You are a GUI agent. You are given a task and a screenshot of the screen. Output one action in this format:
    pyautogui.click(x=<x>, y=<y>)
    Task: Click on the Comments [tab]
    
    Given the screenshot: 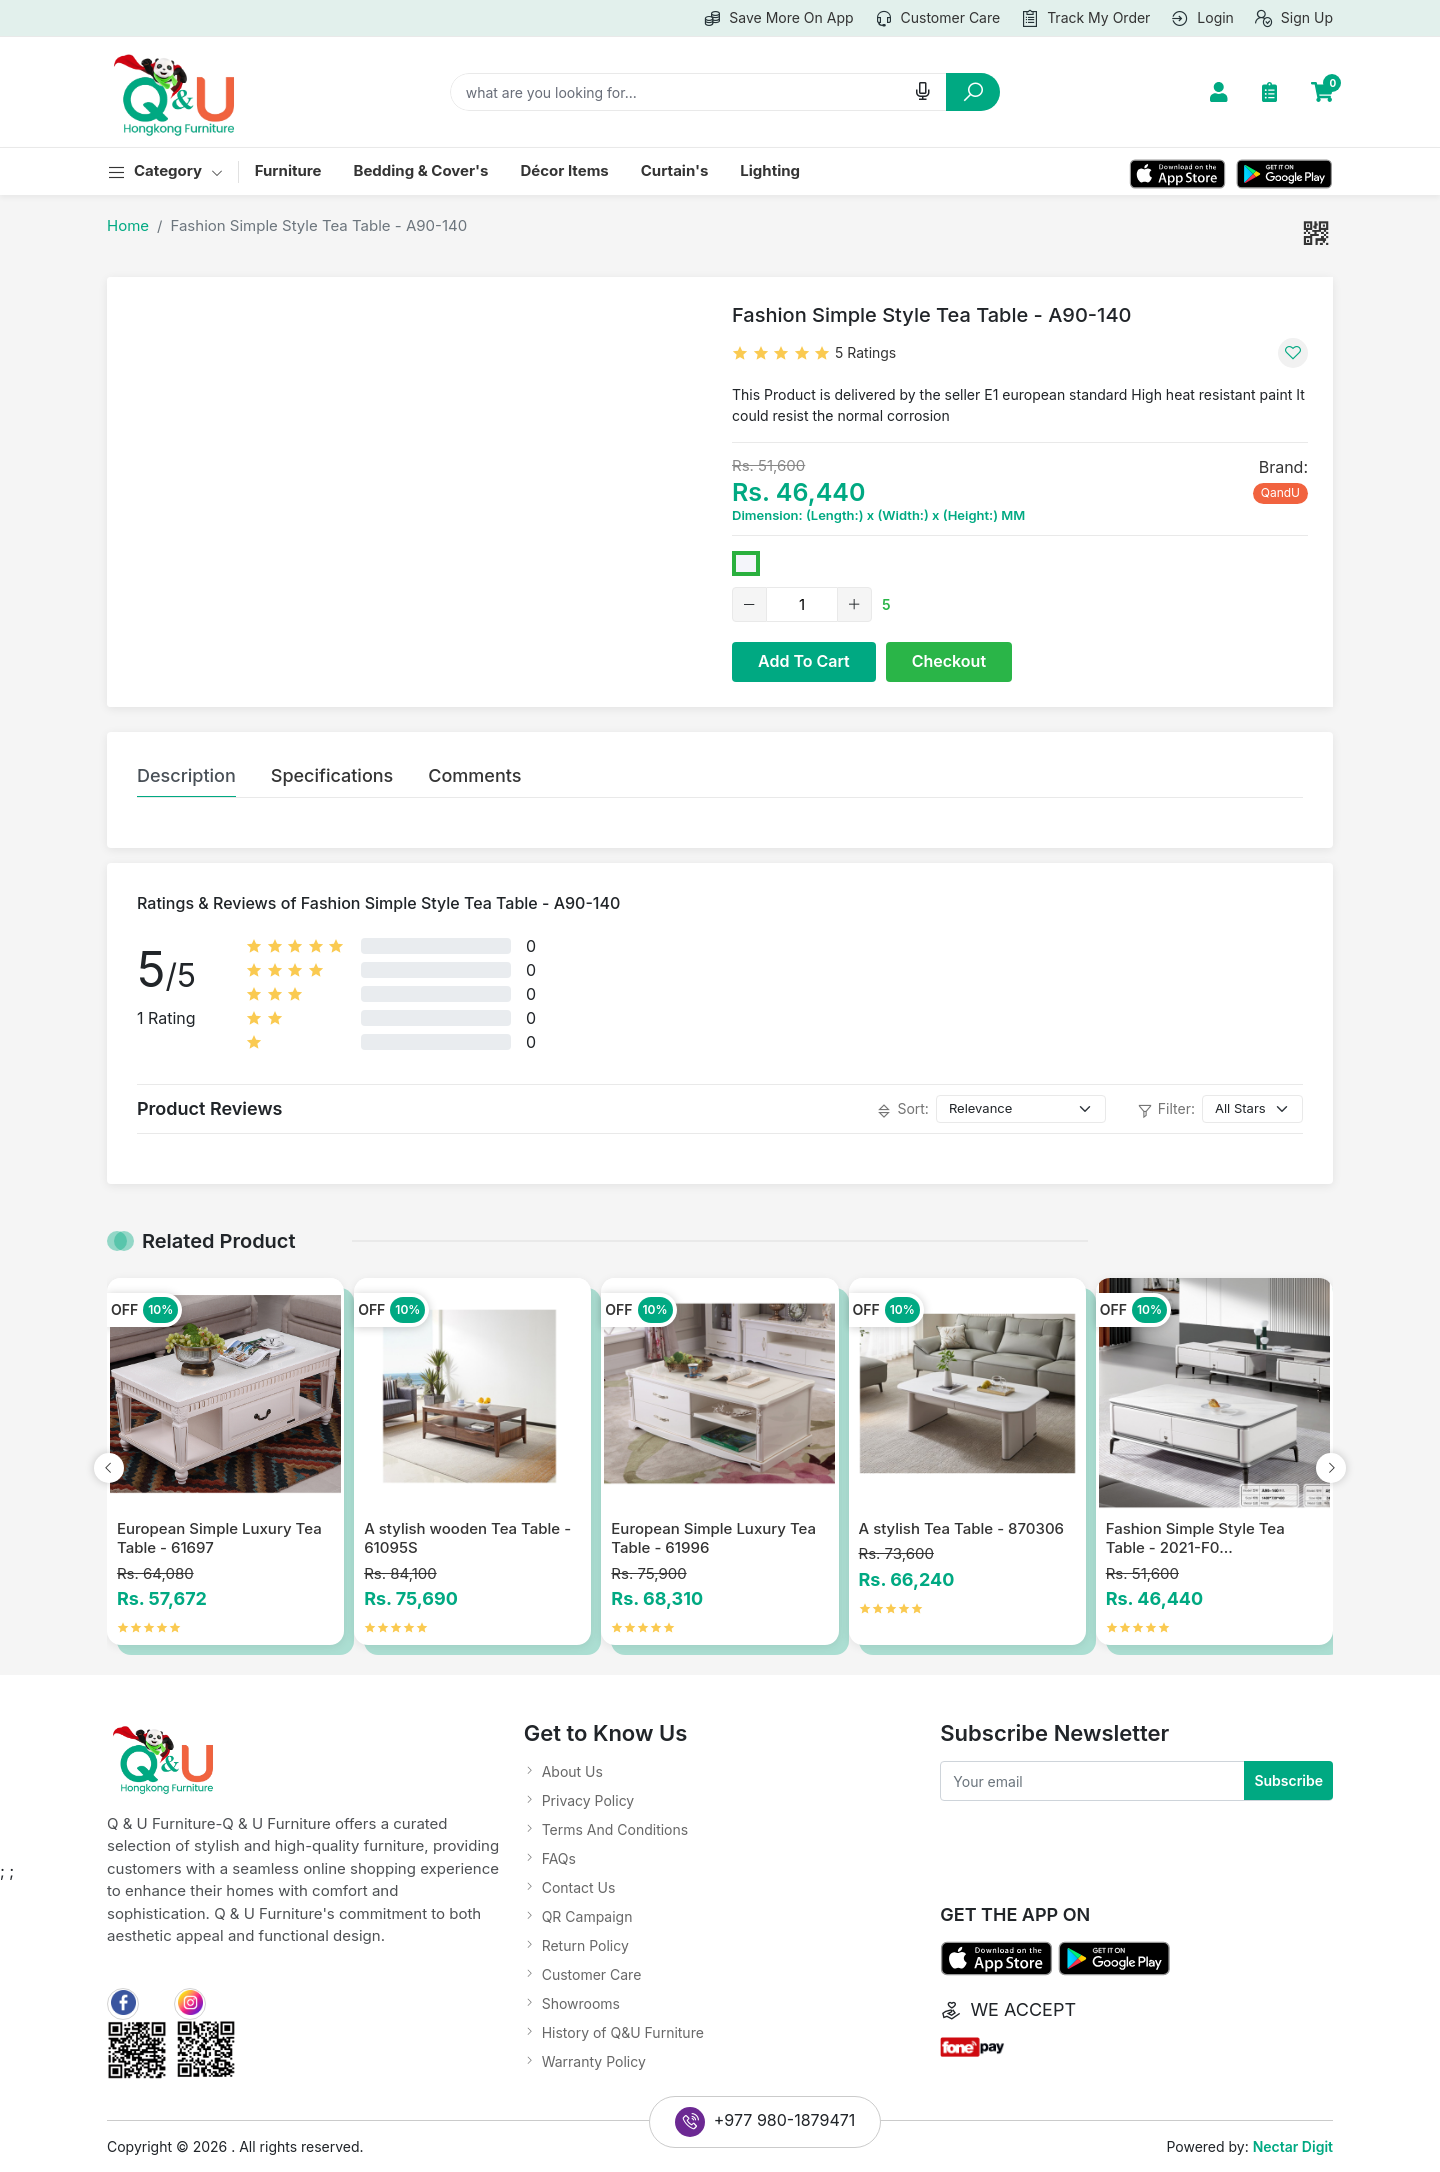 What is the action you would take?
    pyautogui.click(x=474, y=775)
    